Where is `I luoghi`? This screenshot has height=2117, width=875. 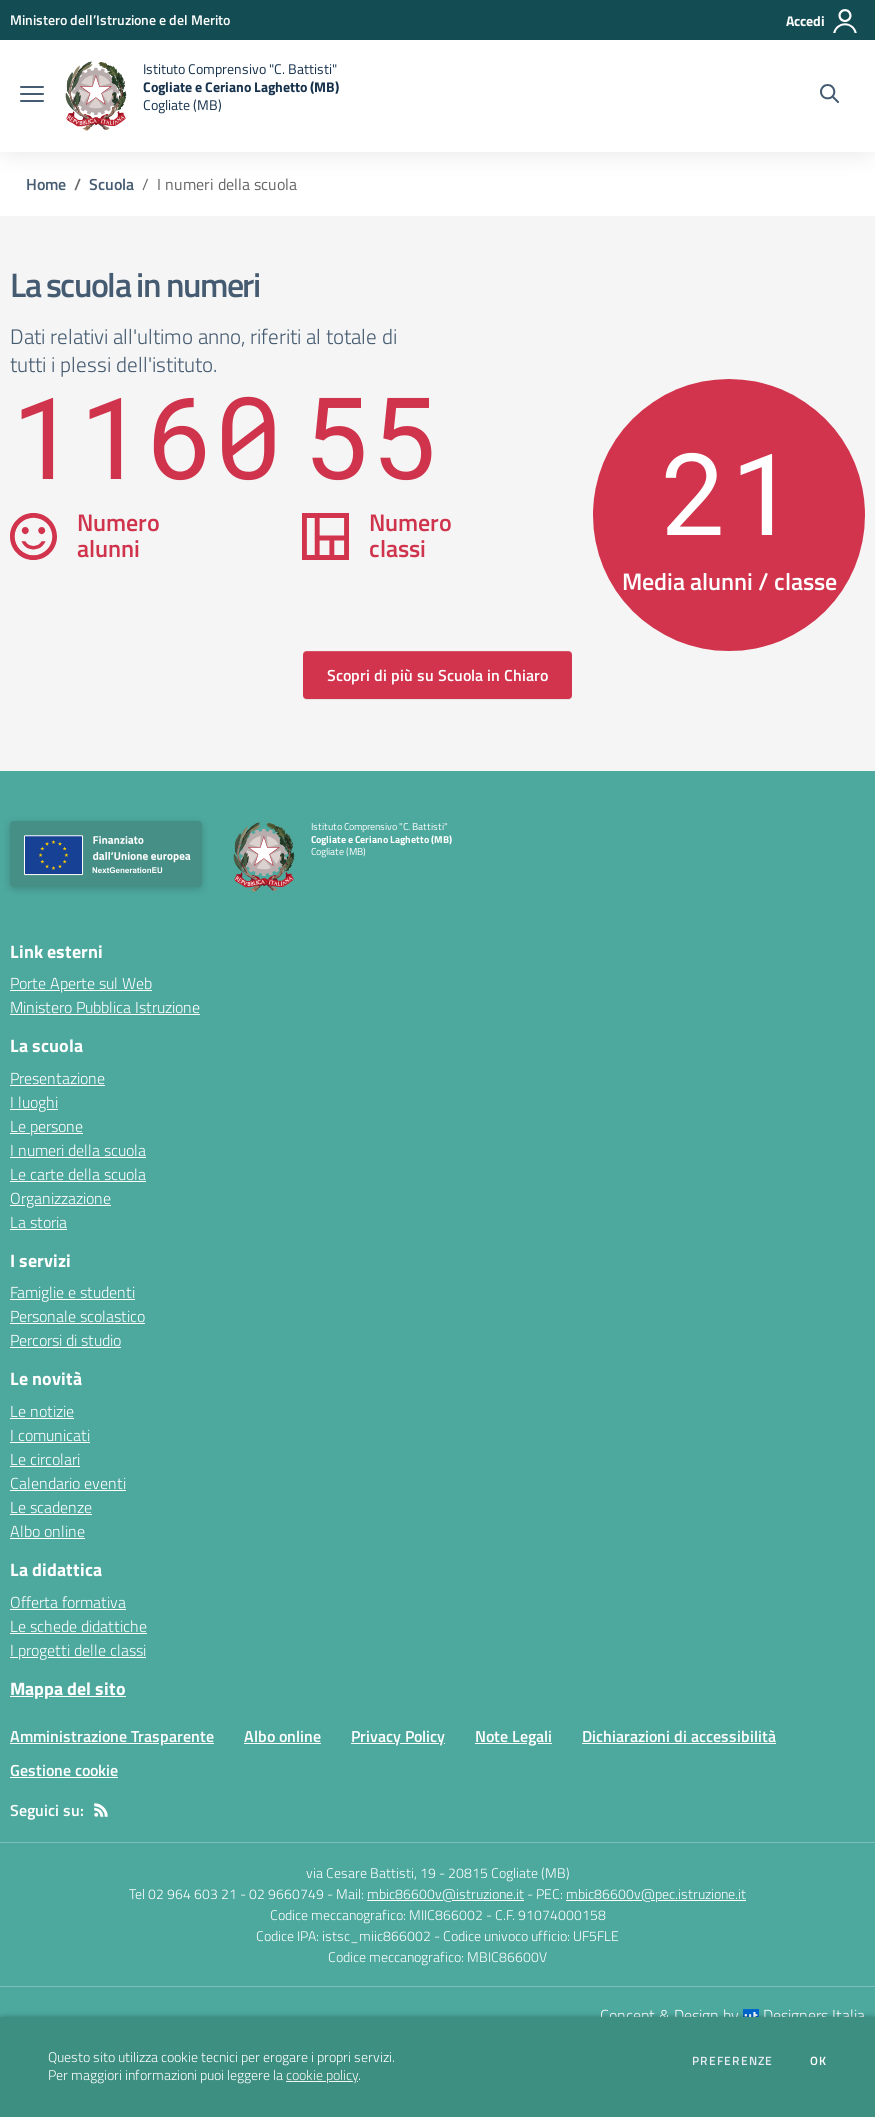 I luoghi is located at coordinates (34, 1102).